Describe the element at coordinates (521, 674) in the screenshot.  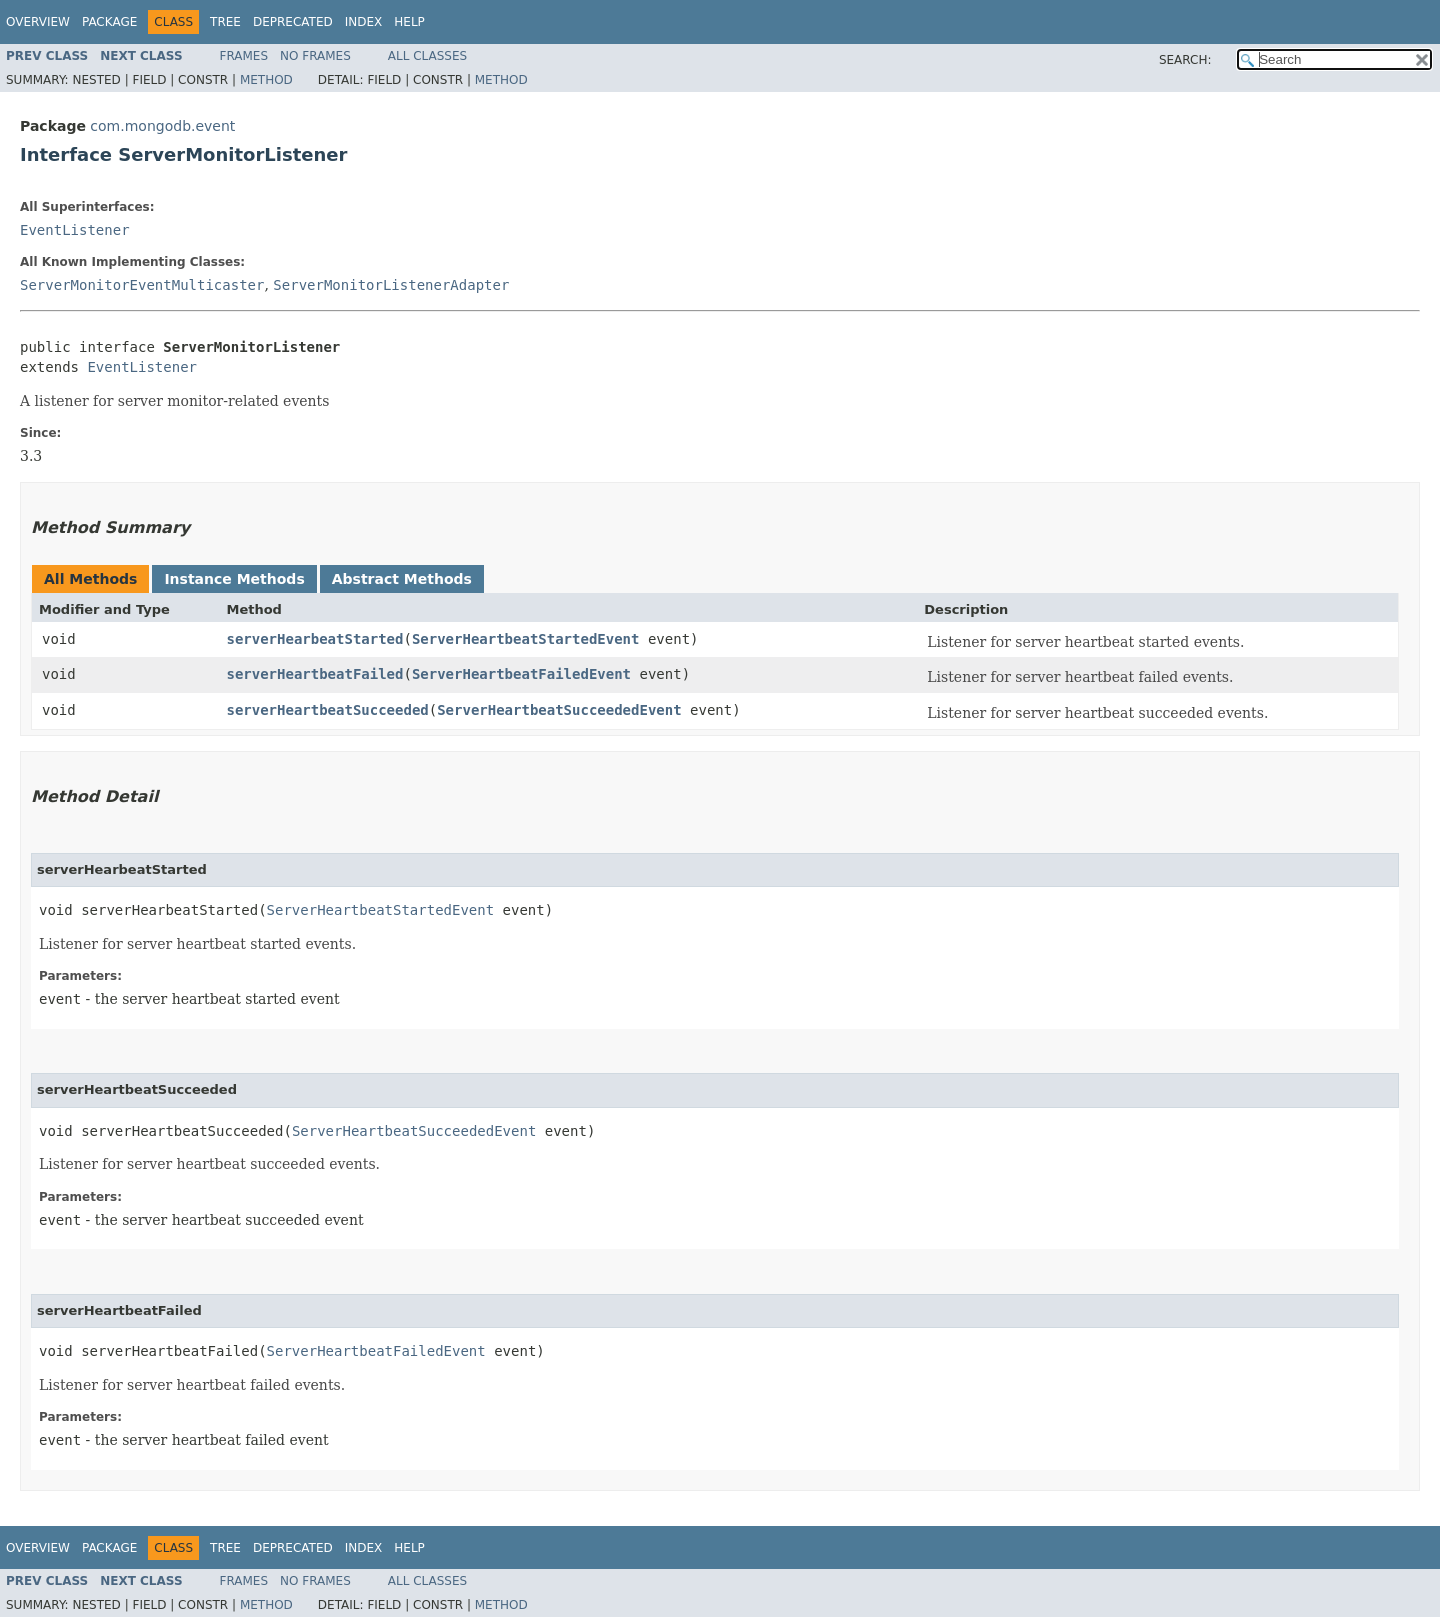
I see `ServerHeartbeatFailedEvent` at that location.